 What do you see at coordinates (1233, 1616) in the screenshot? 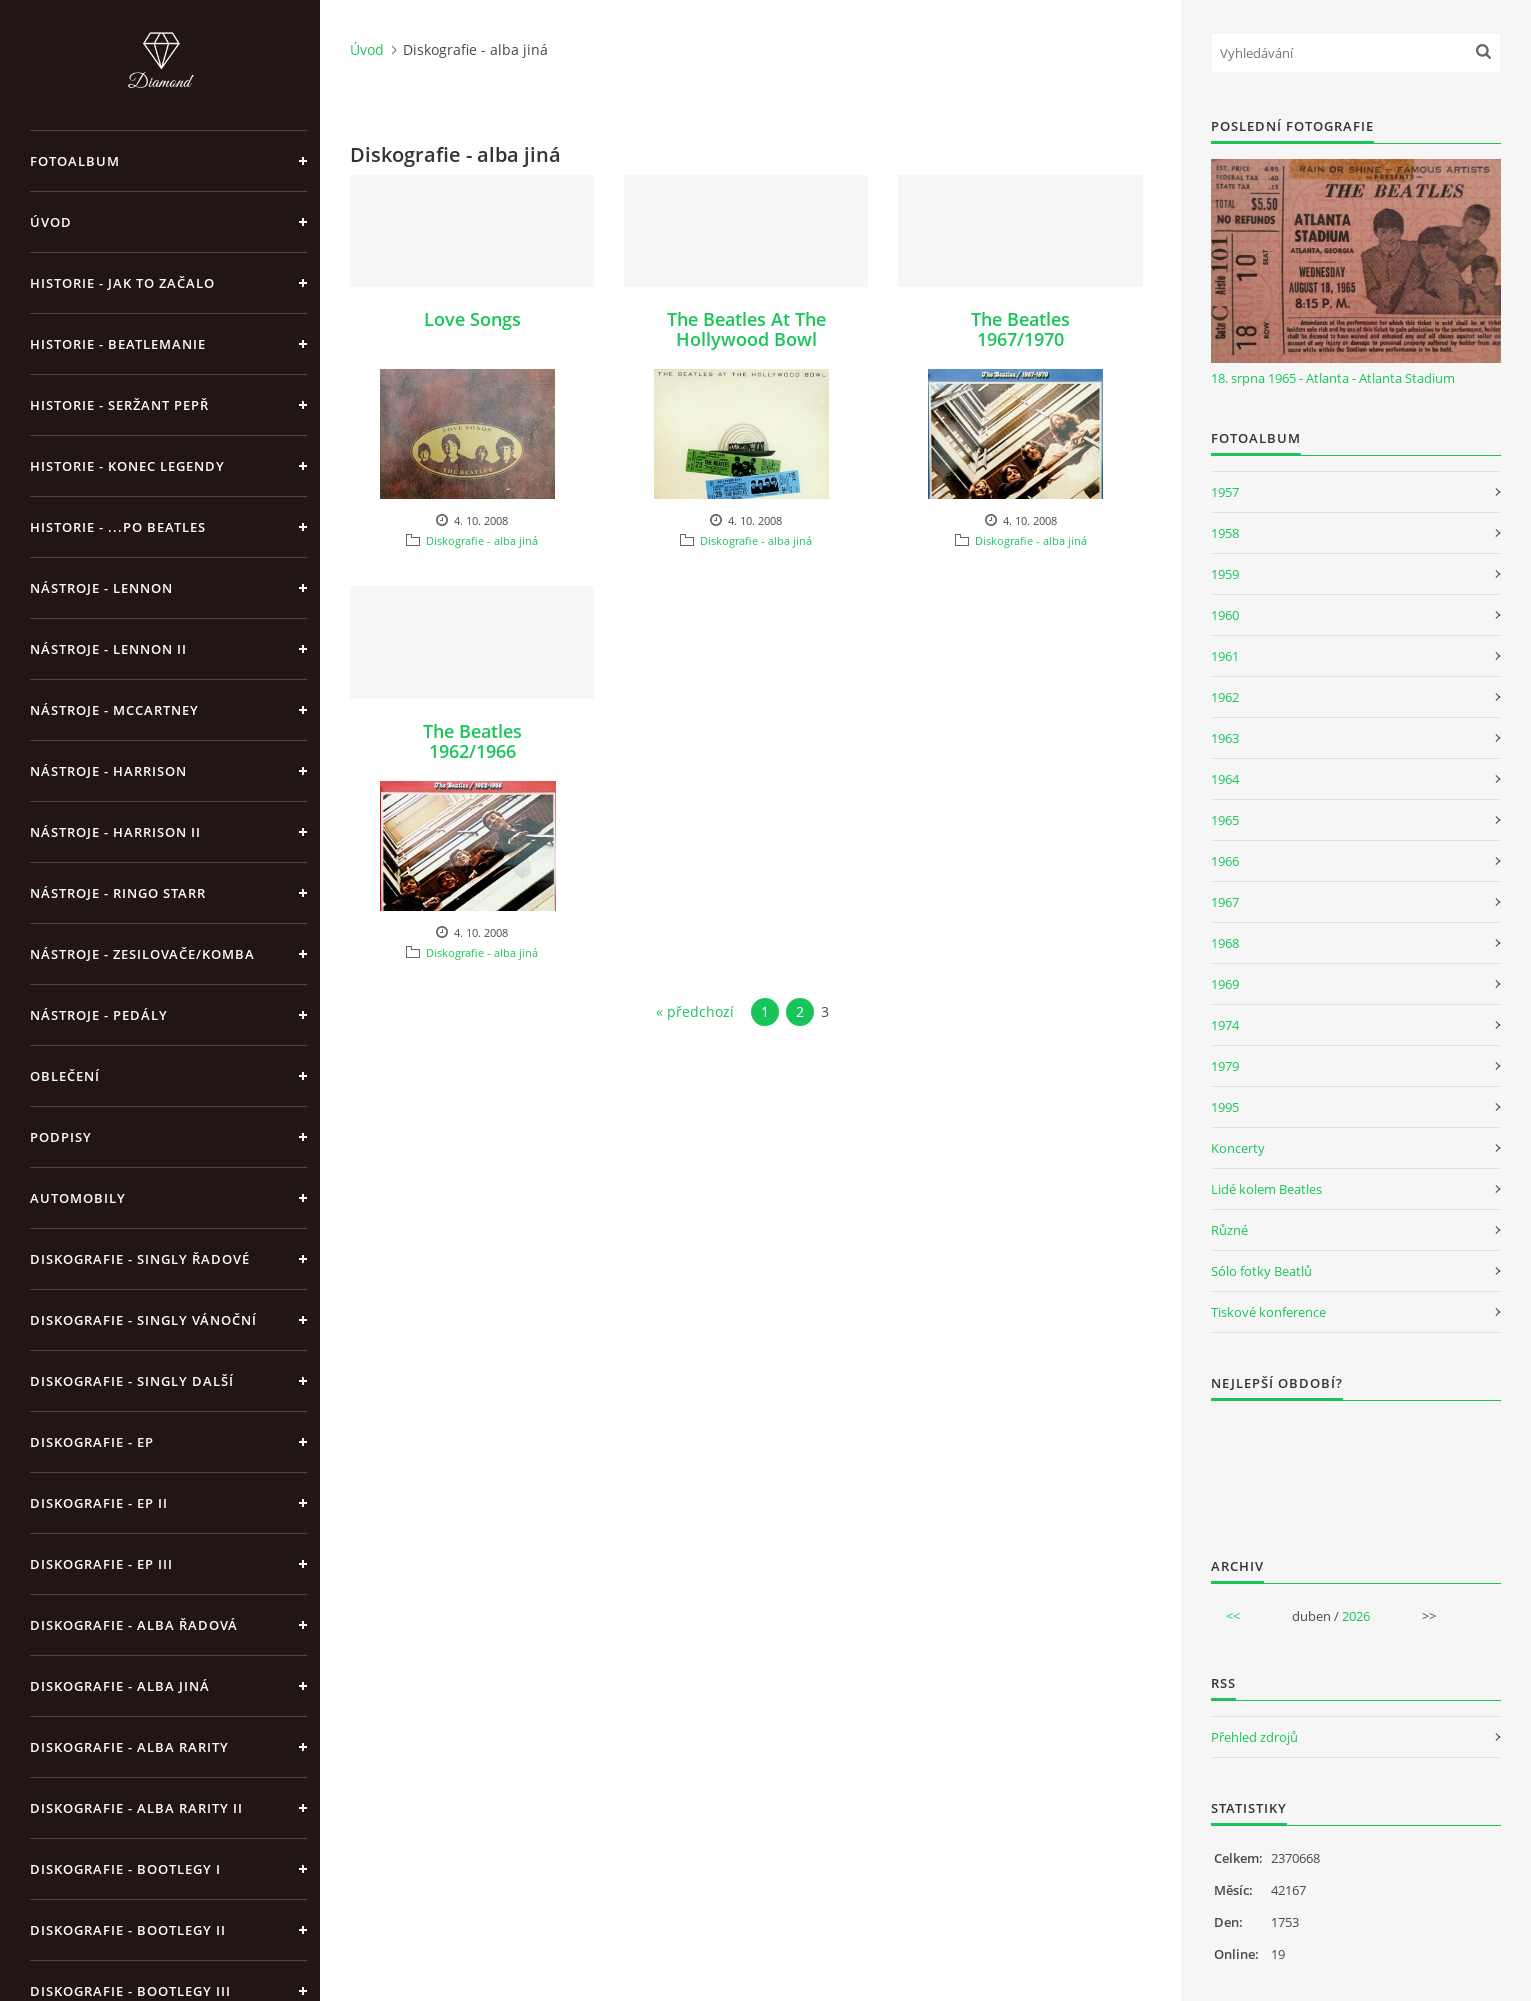
I see `<<` at bounding box center [1233, 1616].